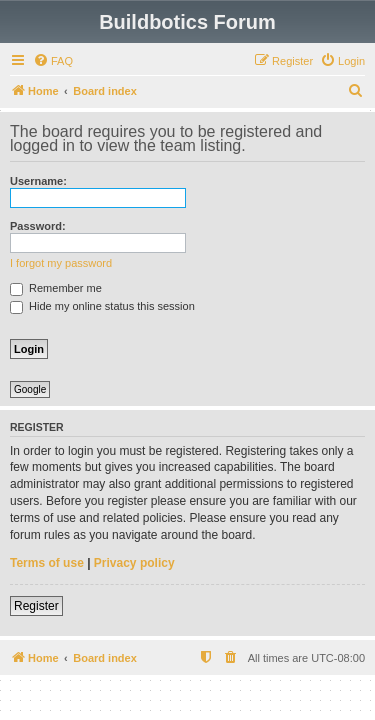  Describe the element at coordinates (61, 263) in the screenshot. I see `I forgot my password` at that location.